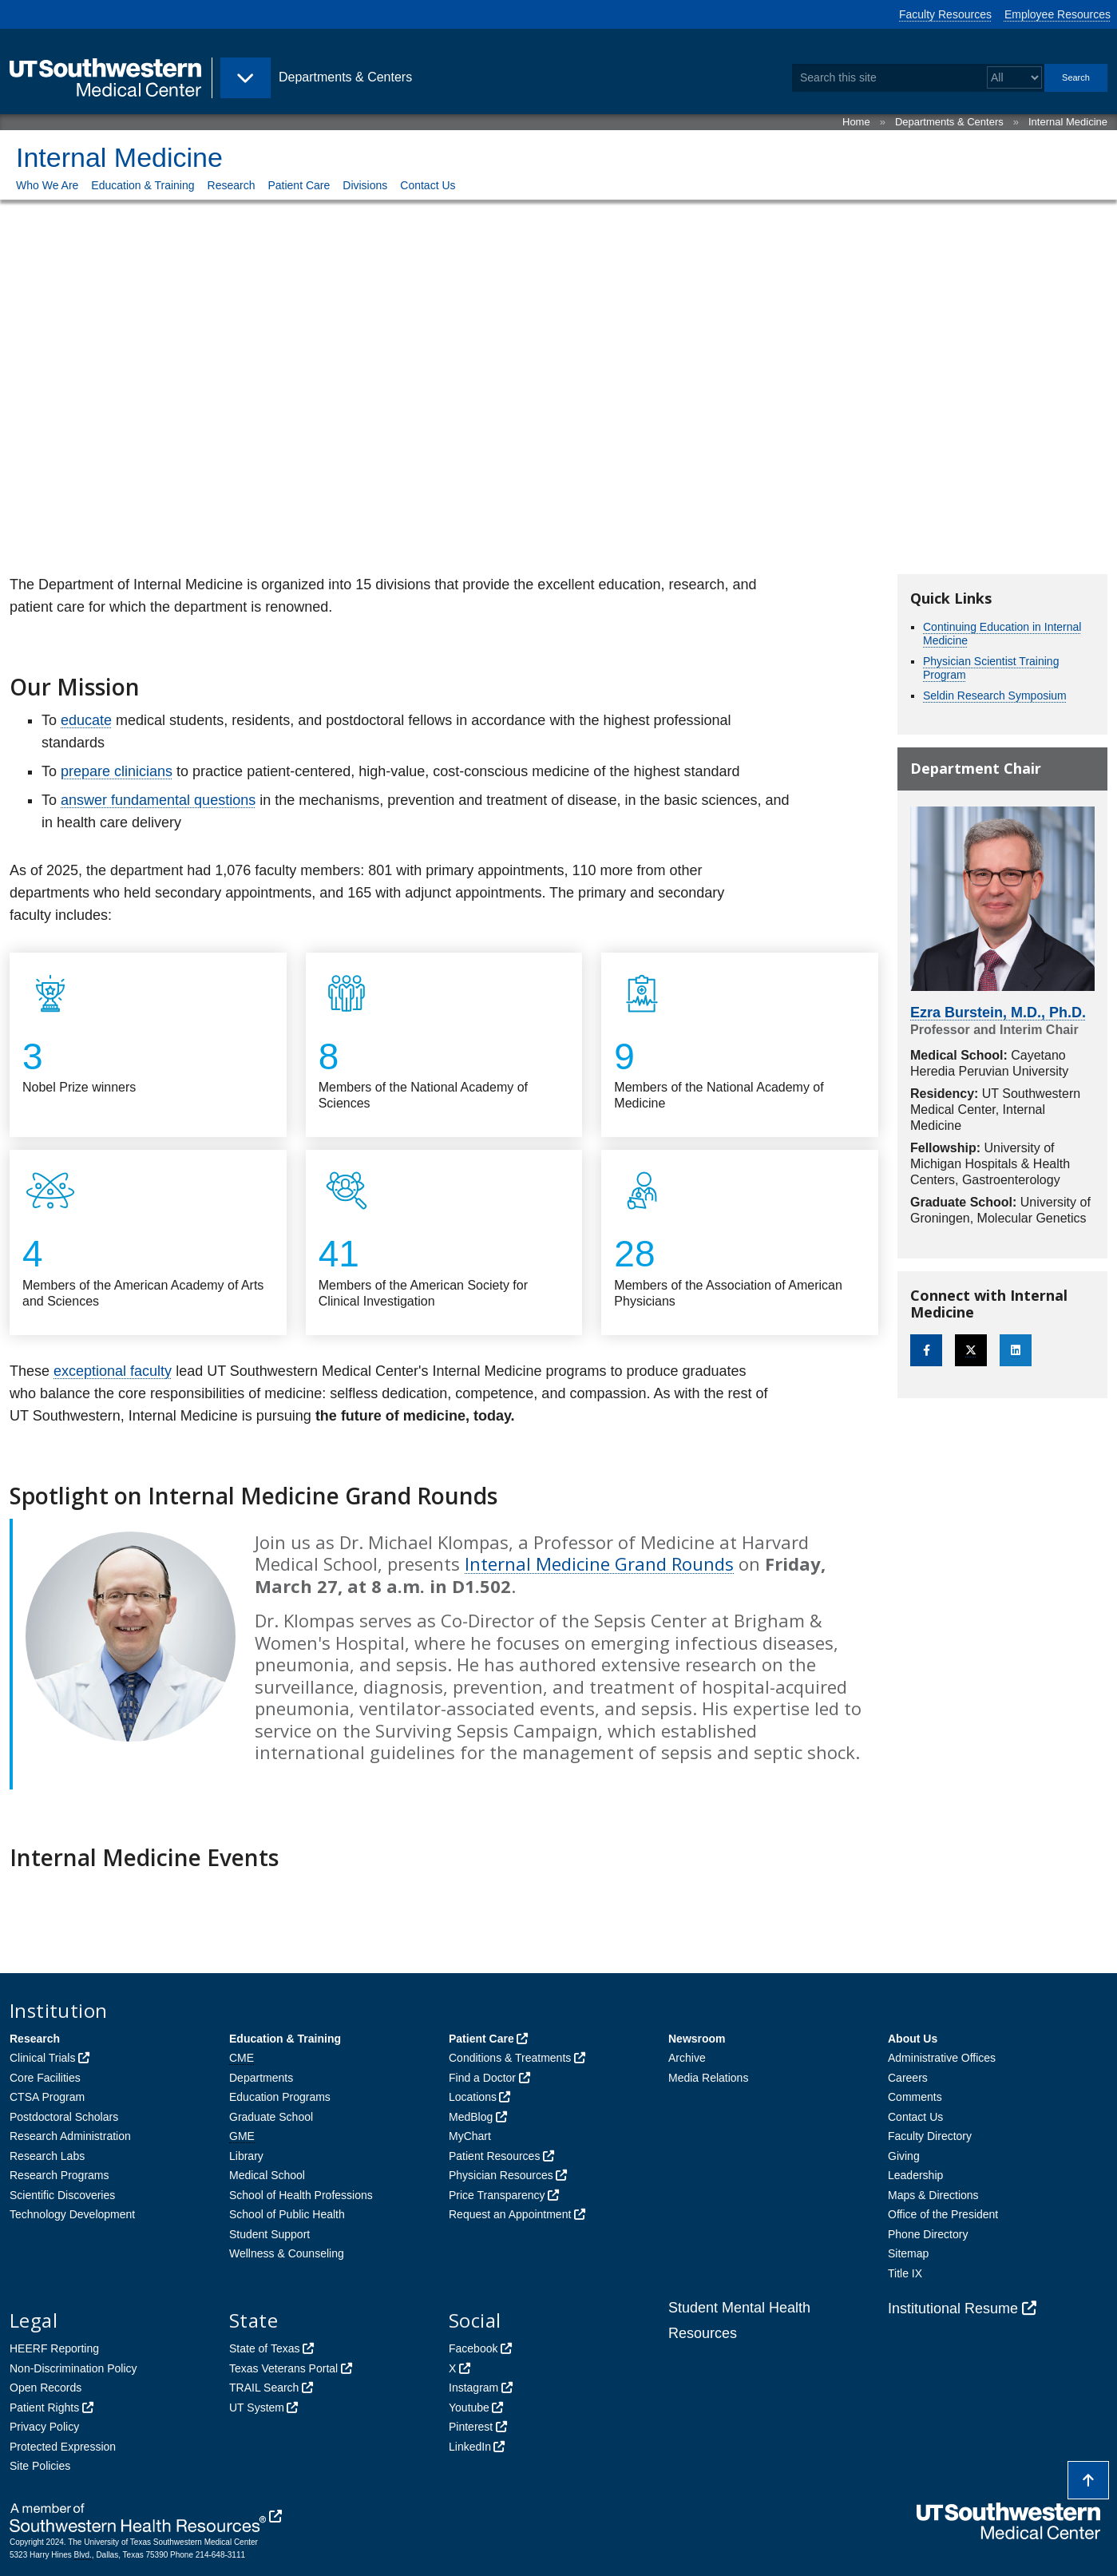  Describe the element at coordinates (116, 771) in the screenshot. I see `prepare clinicians` at that location.